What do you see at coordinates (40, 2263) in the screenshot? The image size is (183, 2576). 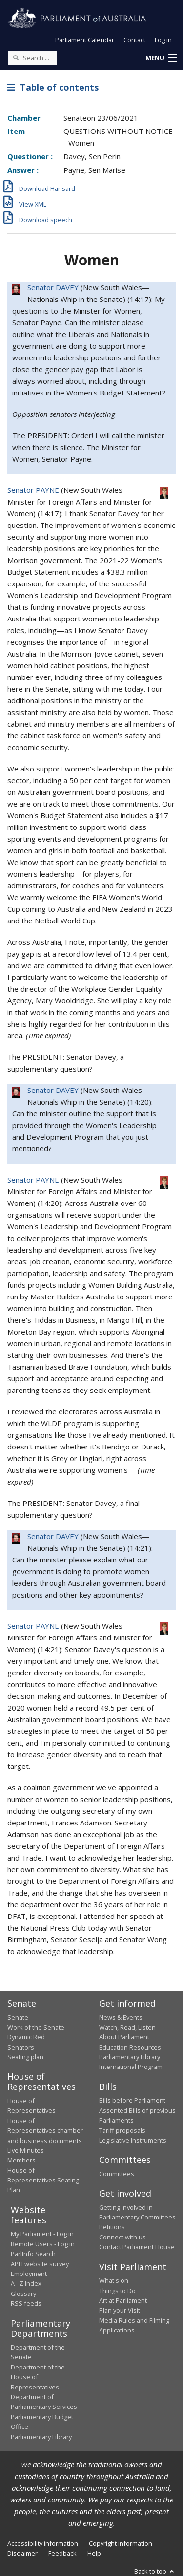 I see `APH website survey` at bounding box center [40, 2263].